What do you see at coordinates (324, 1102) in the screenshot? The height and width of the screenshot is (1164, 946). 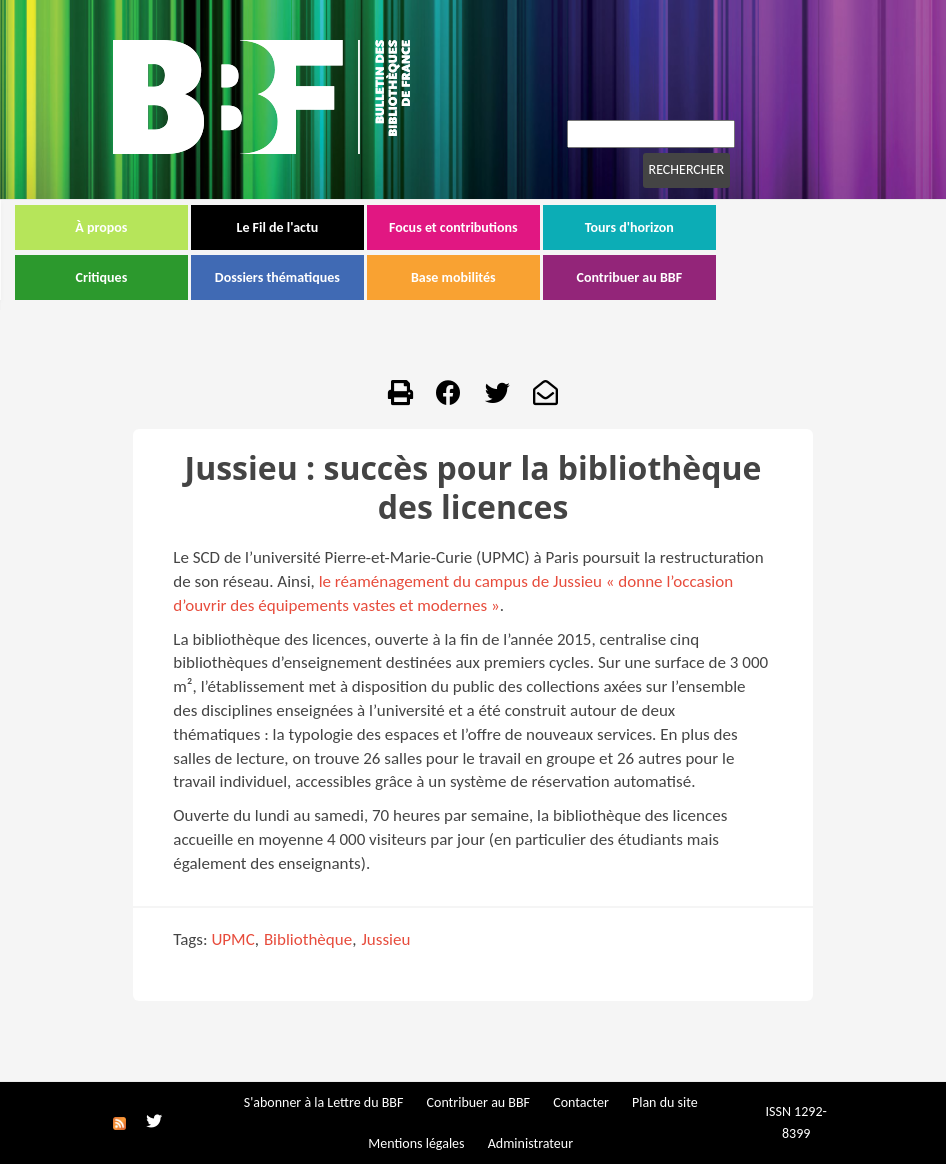 I see `S'abonner à la Lettre du BBF` at bounding box center [324, 1102].